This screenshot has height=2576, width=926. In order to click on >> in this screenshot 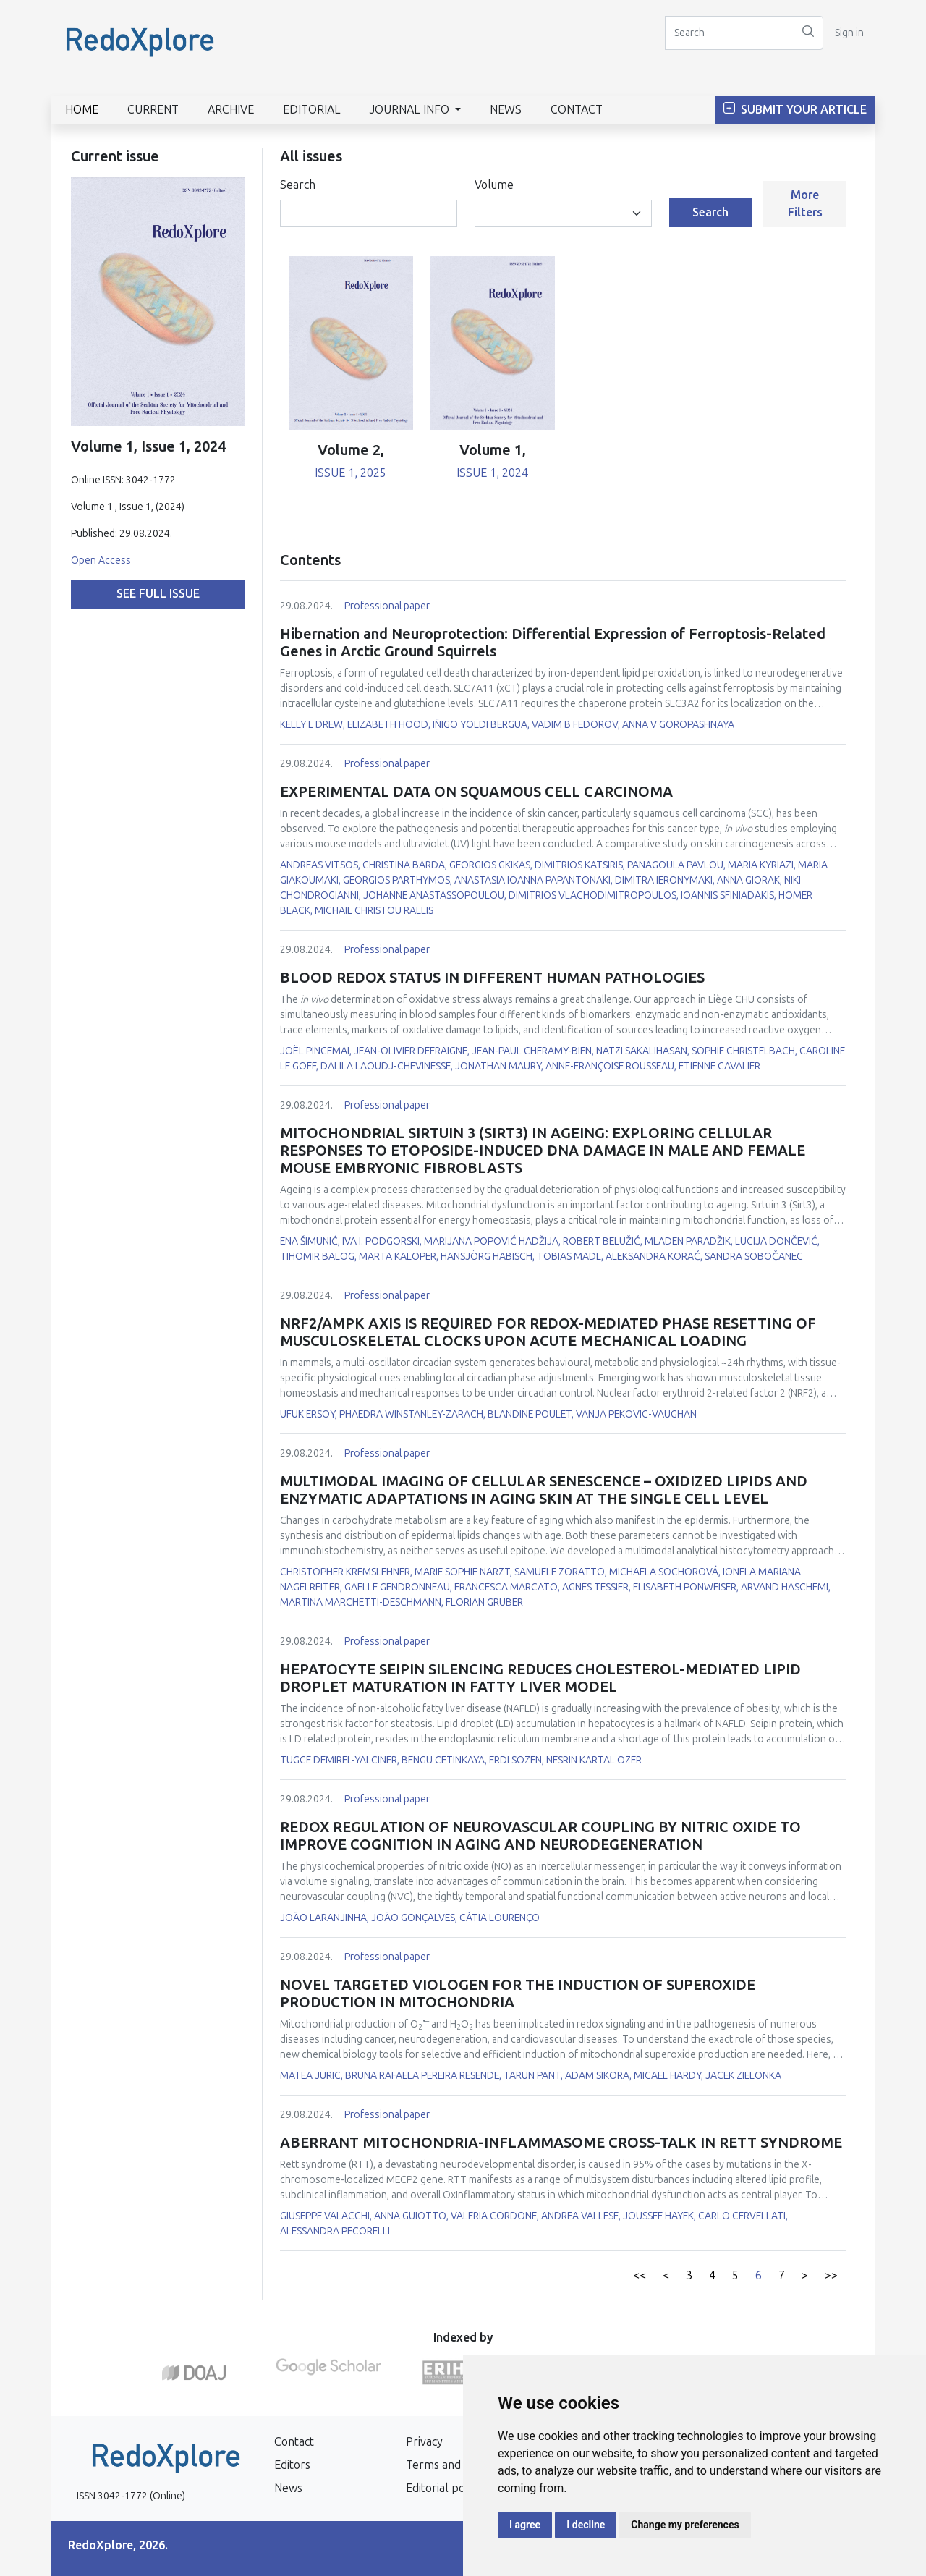, I will do `click(831, 2275)`.